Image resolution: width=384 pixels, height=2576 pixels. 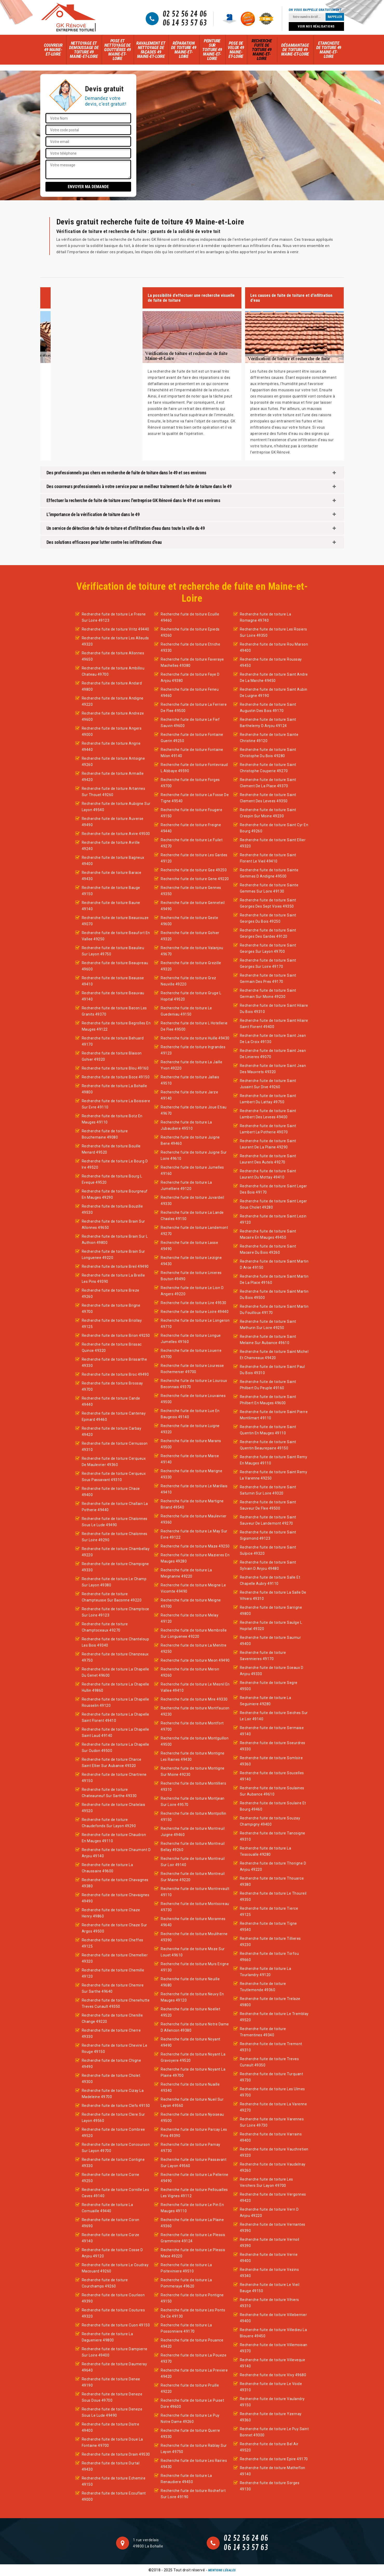 I want to click on Recherche fuite de toiture Saint Clement Des Levees 49350, so click(x=268, y=798).